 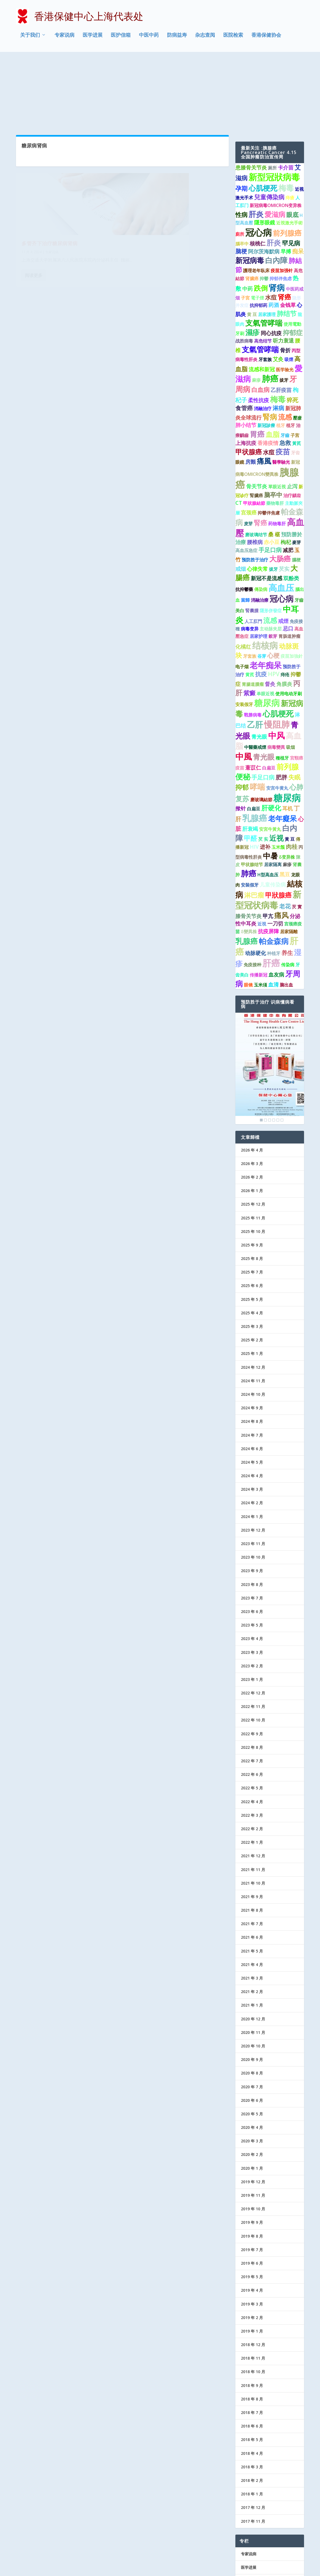 I want to click on 进补 [进补 (2 项)], so click(x=265, y=776).